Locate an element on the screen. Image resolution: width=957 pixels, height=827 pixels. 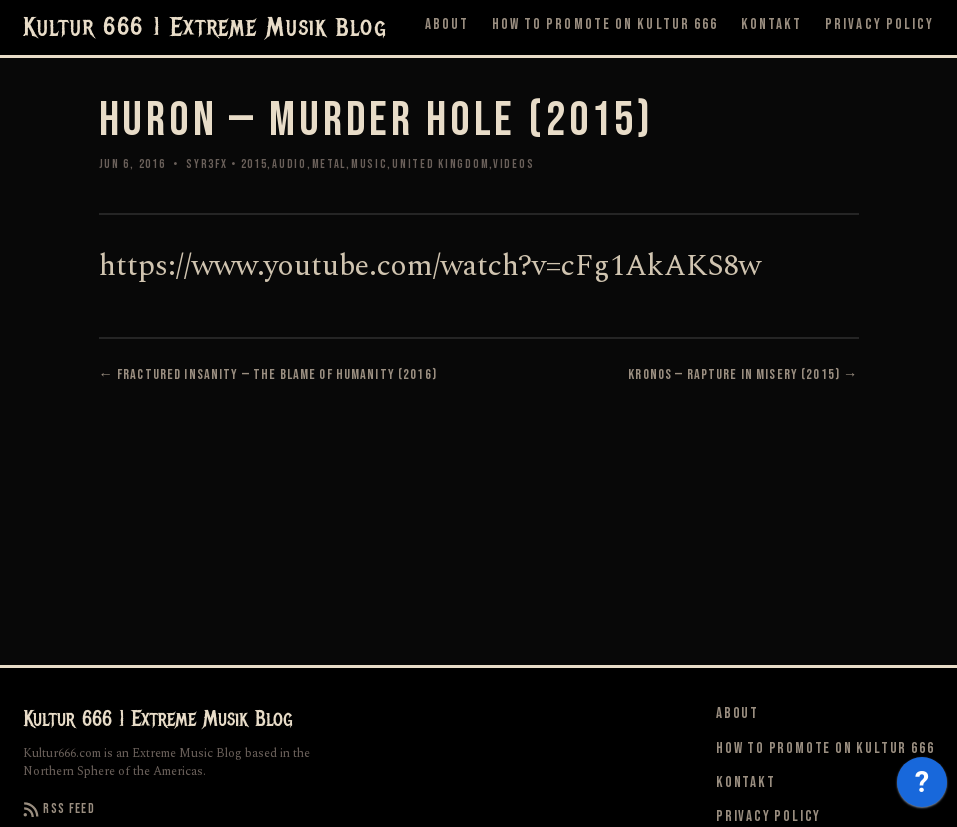
RSS Feed is located at coordinates (59, 809).